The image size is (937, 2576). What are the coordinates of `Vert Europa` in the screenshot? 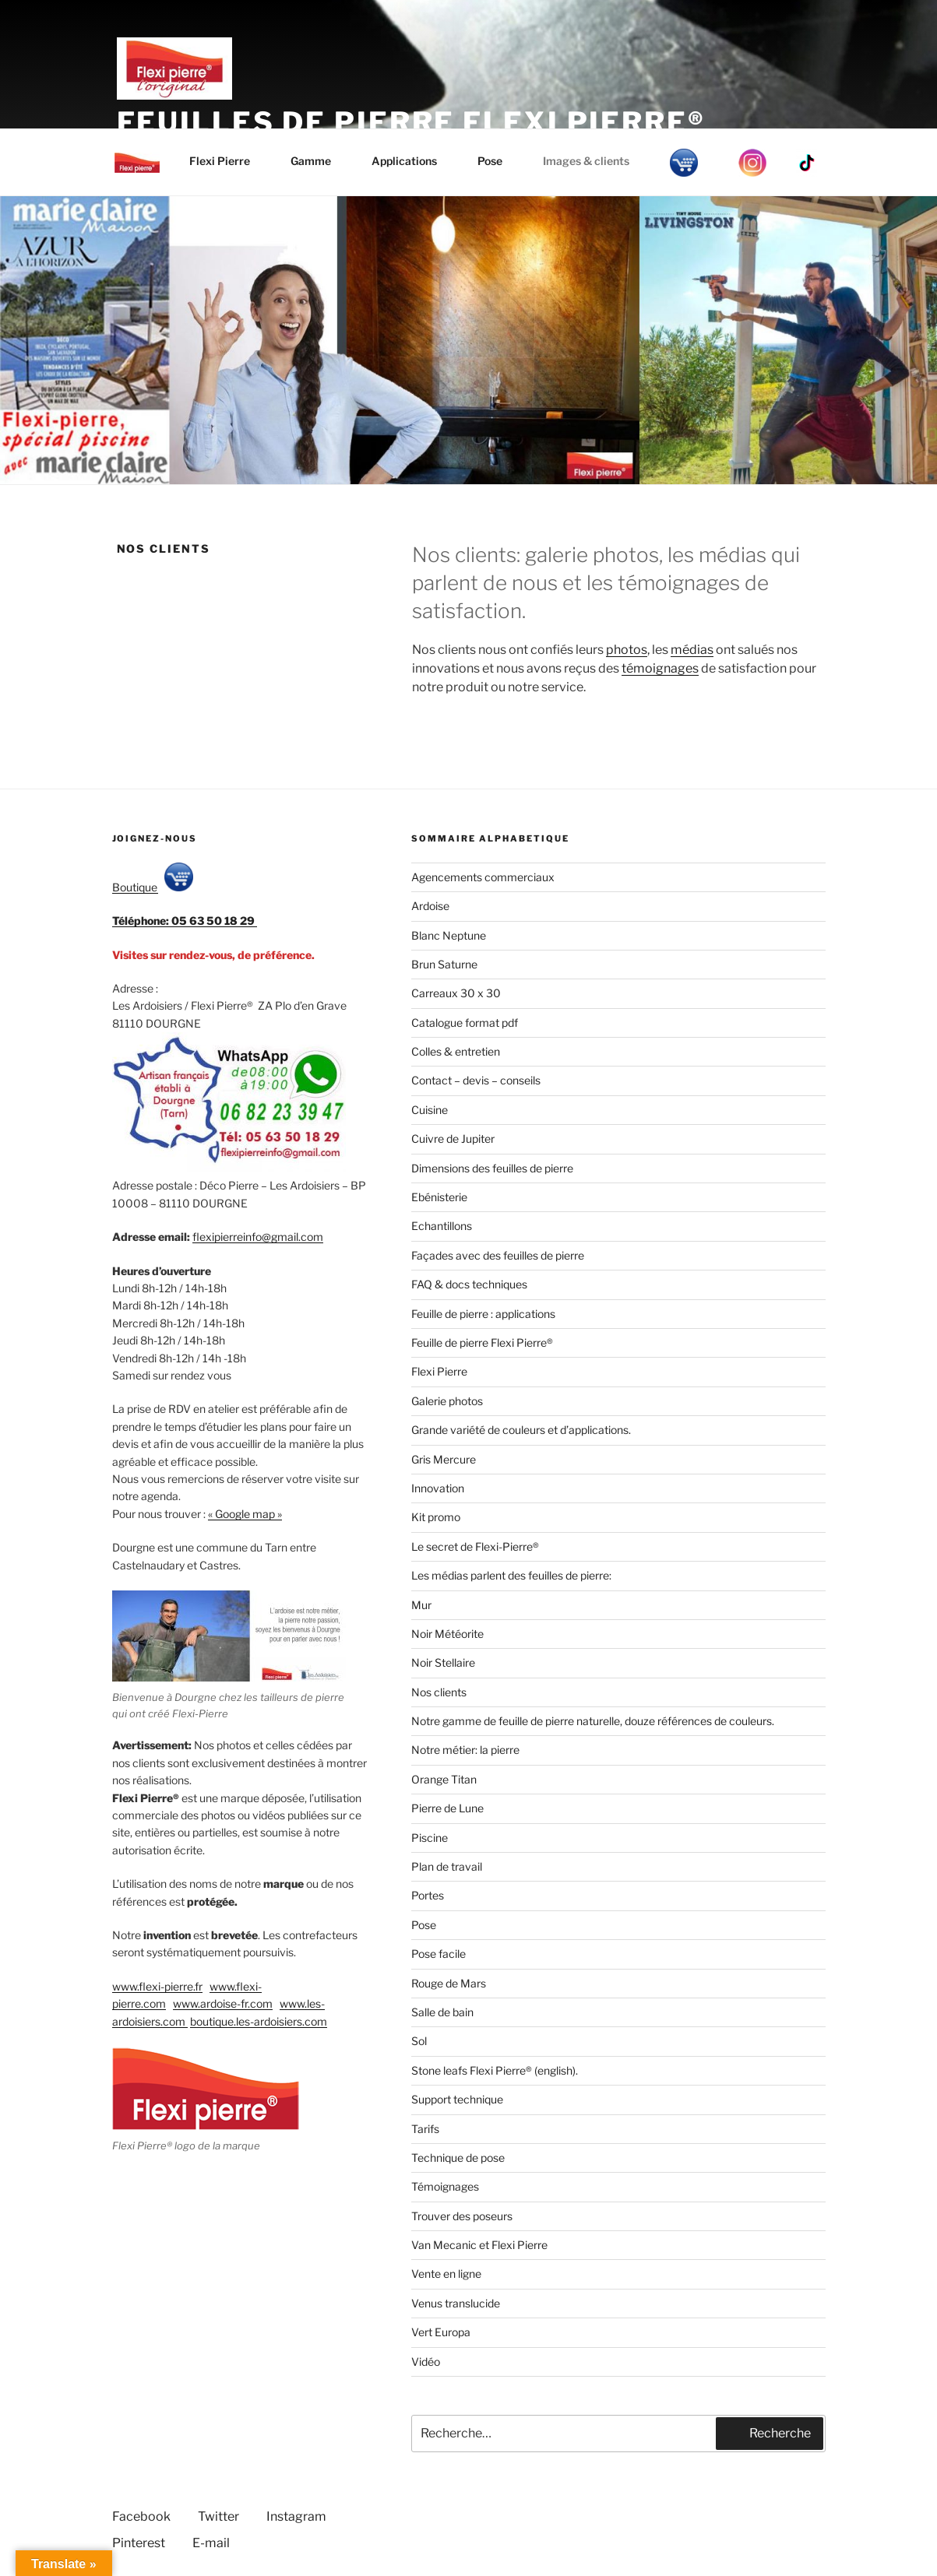 It's located at (440, 2332).